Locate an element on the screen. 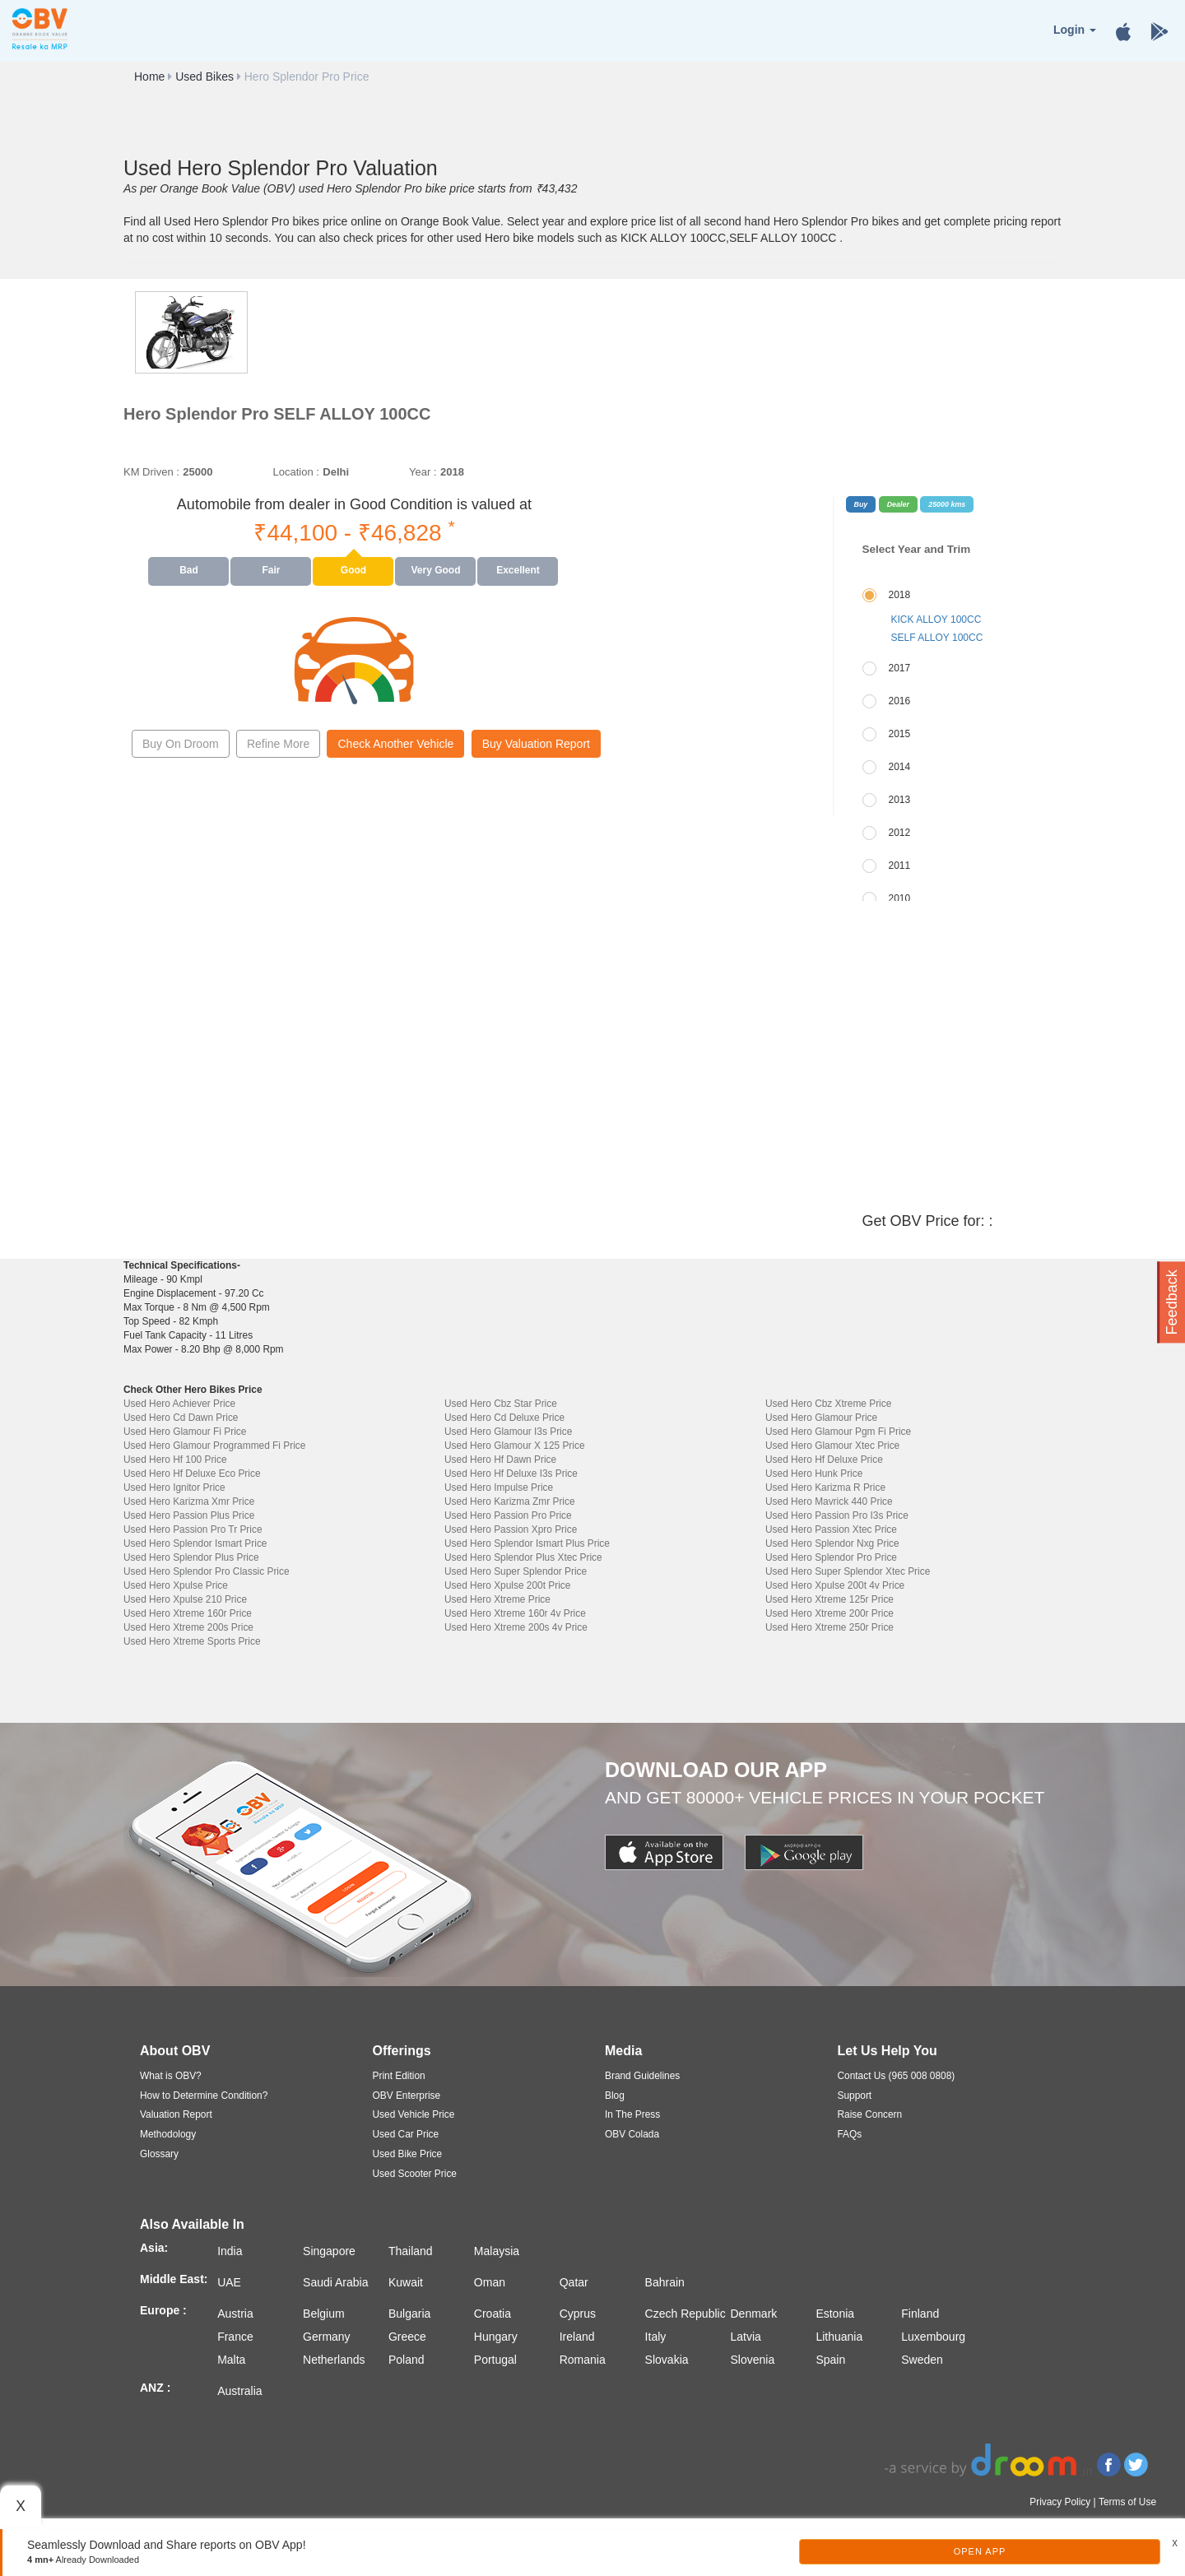 The width and height of the screenshot is (1185, 2576). Used Hero Xtreme 160r 4v Price is located at coordinates (515, 1613).